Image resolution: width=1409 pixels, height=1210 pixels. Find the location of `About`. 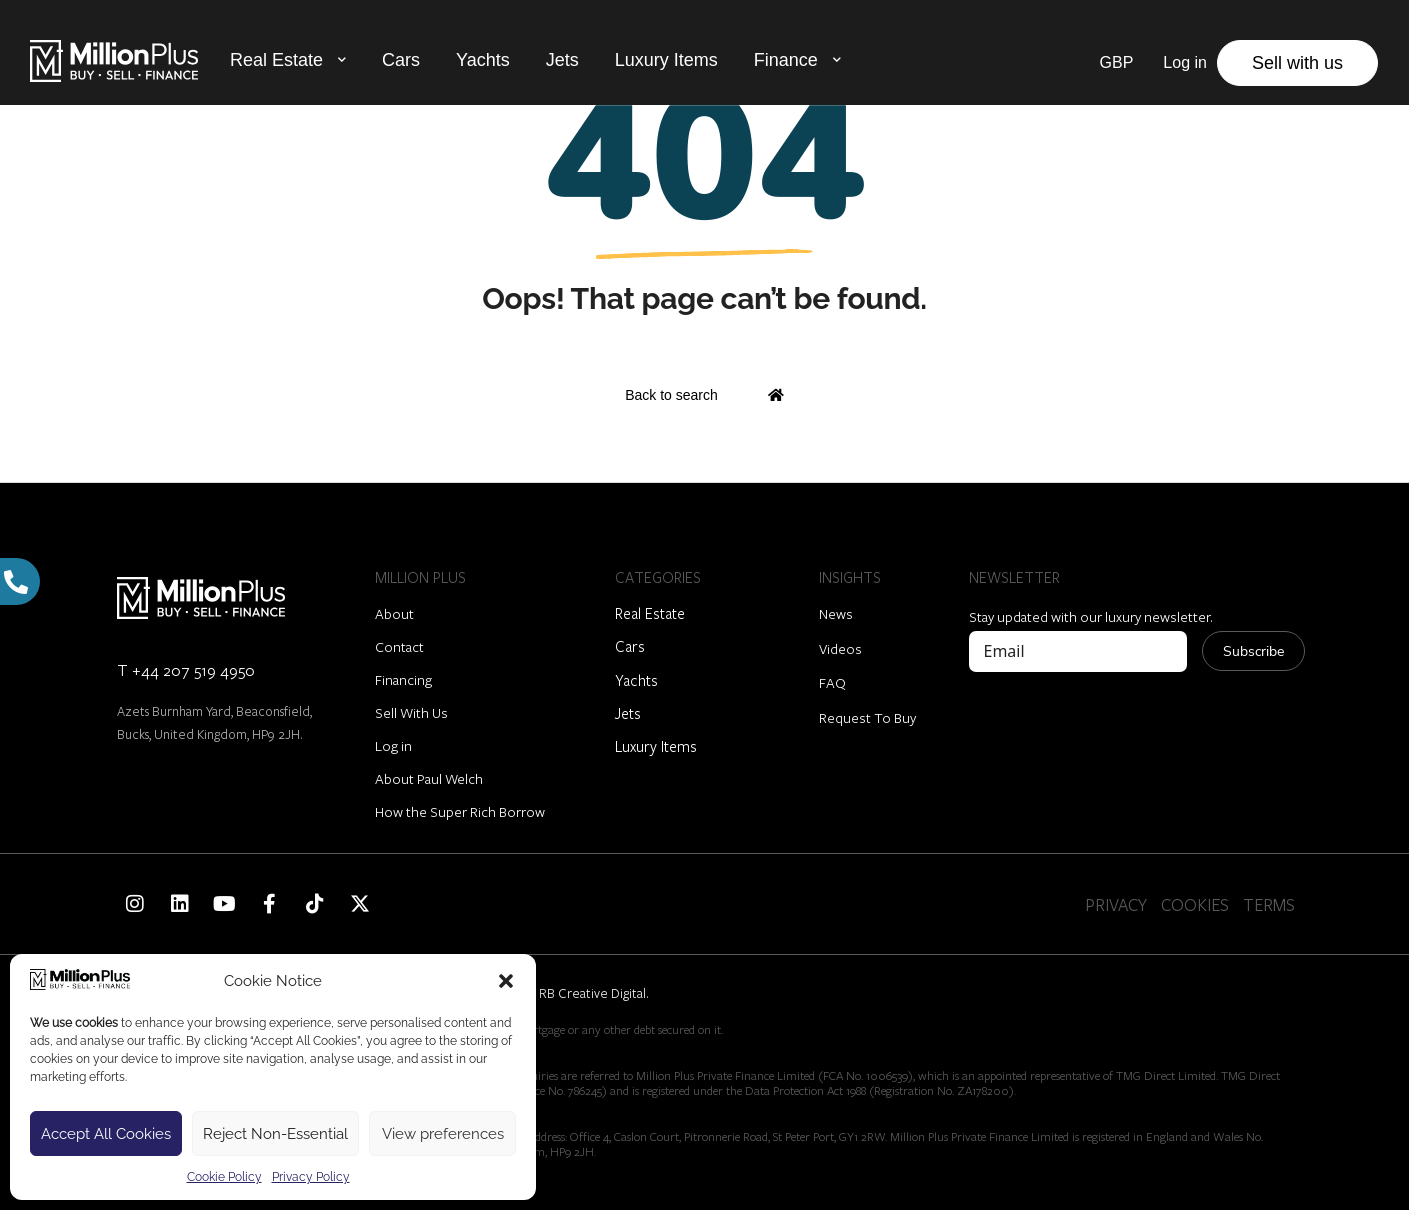

About is located at coordinates (394, 613).